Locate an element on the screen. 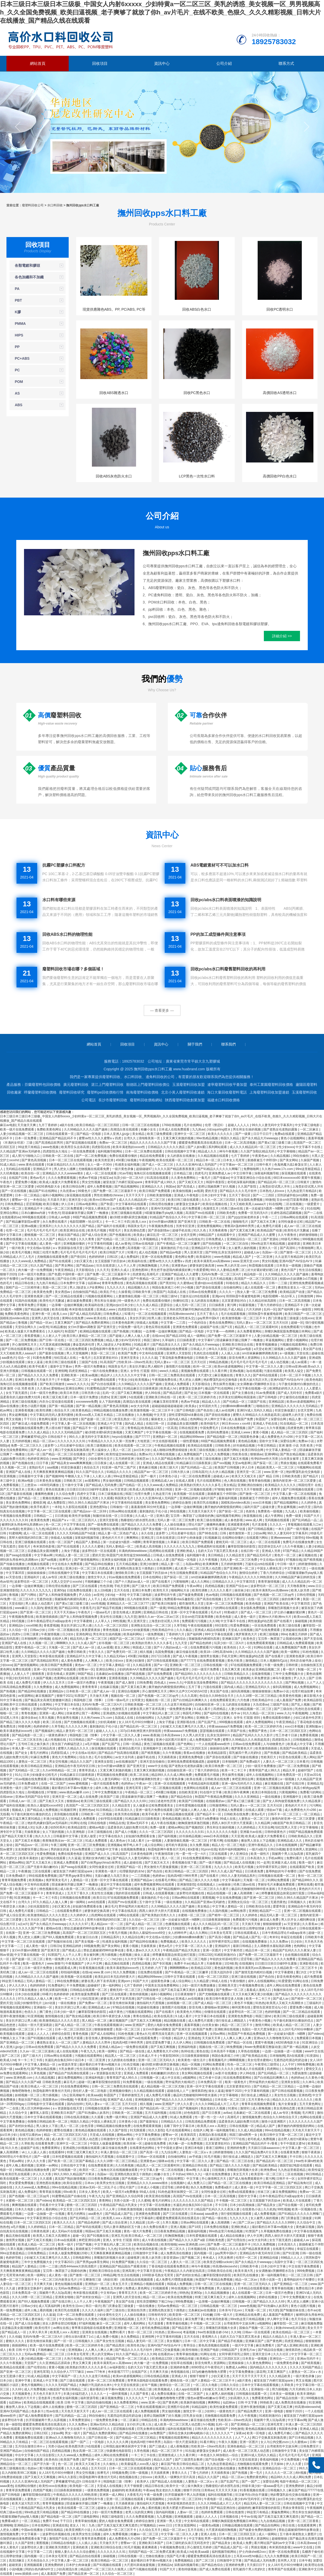 This screenshot has height=2576, width=324. 中文有码在线观看 is located at coordinates (151, 1353).